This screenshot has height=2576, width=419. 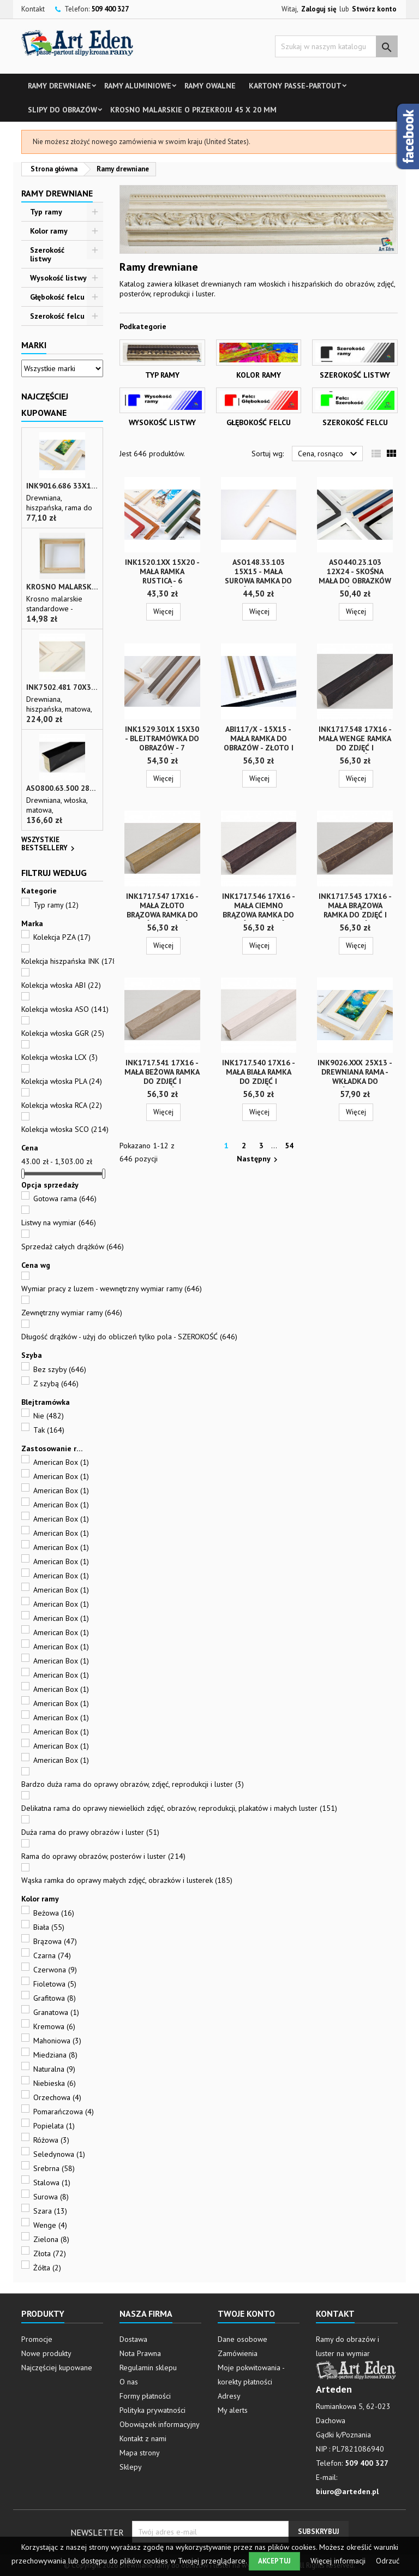 What do you see at coordinates (57, 297) in the screenshot?
I see `Głębokość felcu` at bounding box center [57, 297].